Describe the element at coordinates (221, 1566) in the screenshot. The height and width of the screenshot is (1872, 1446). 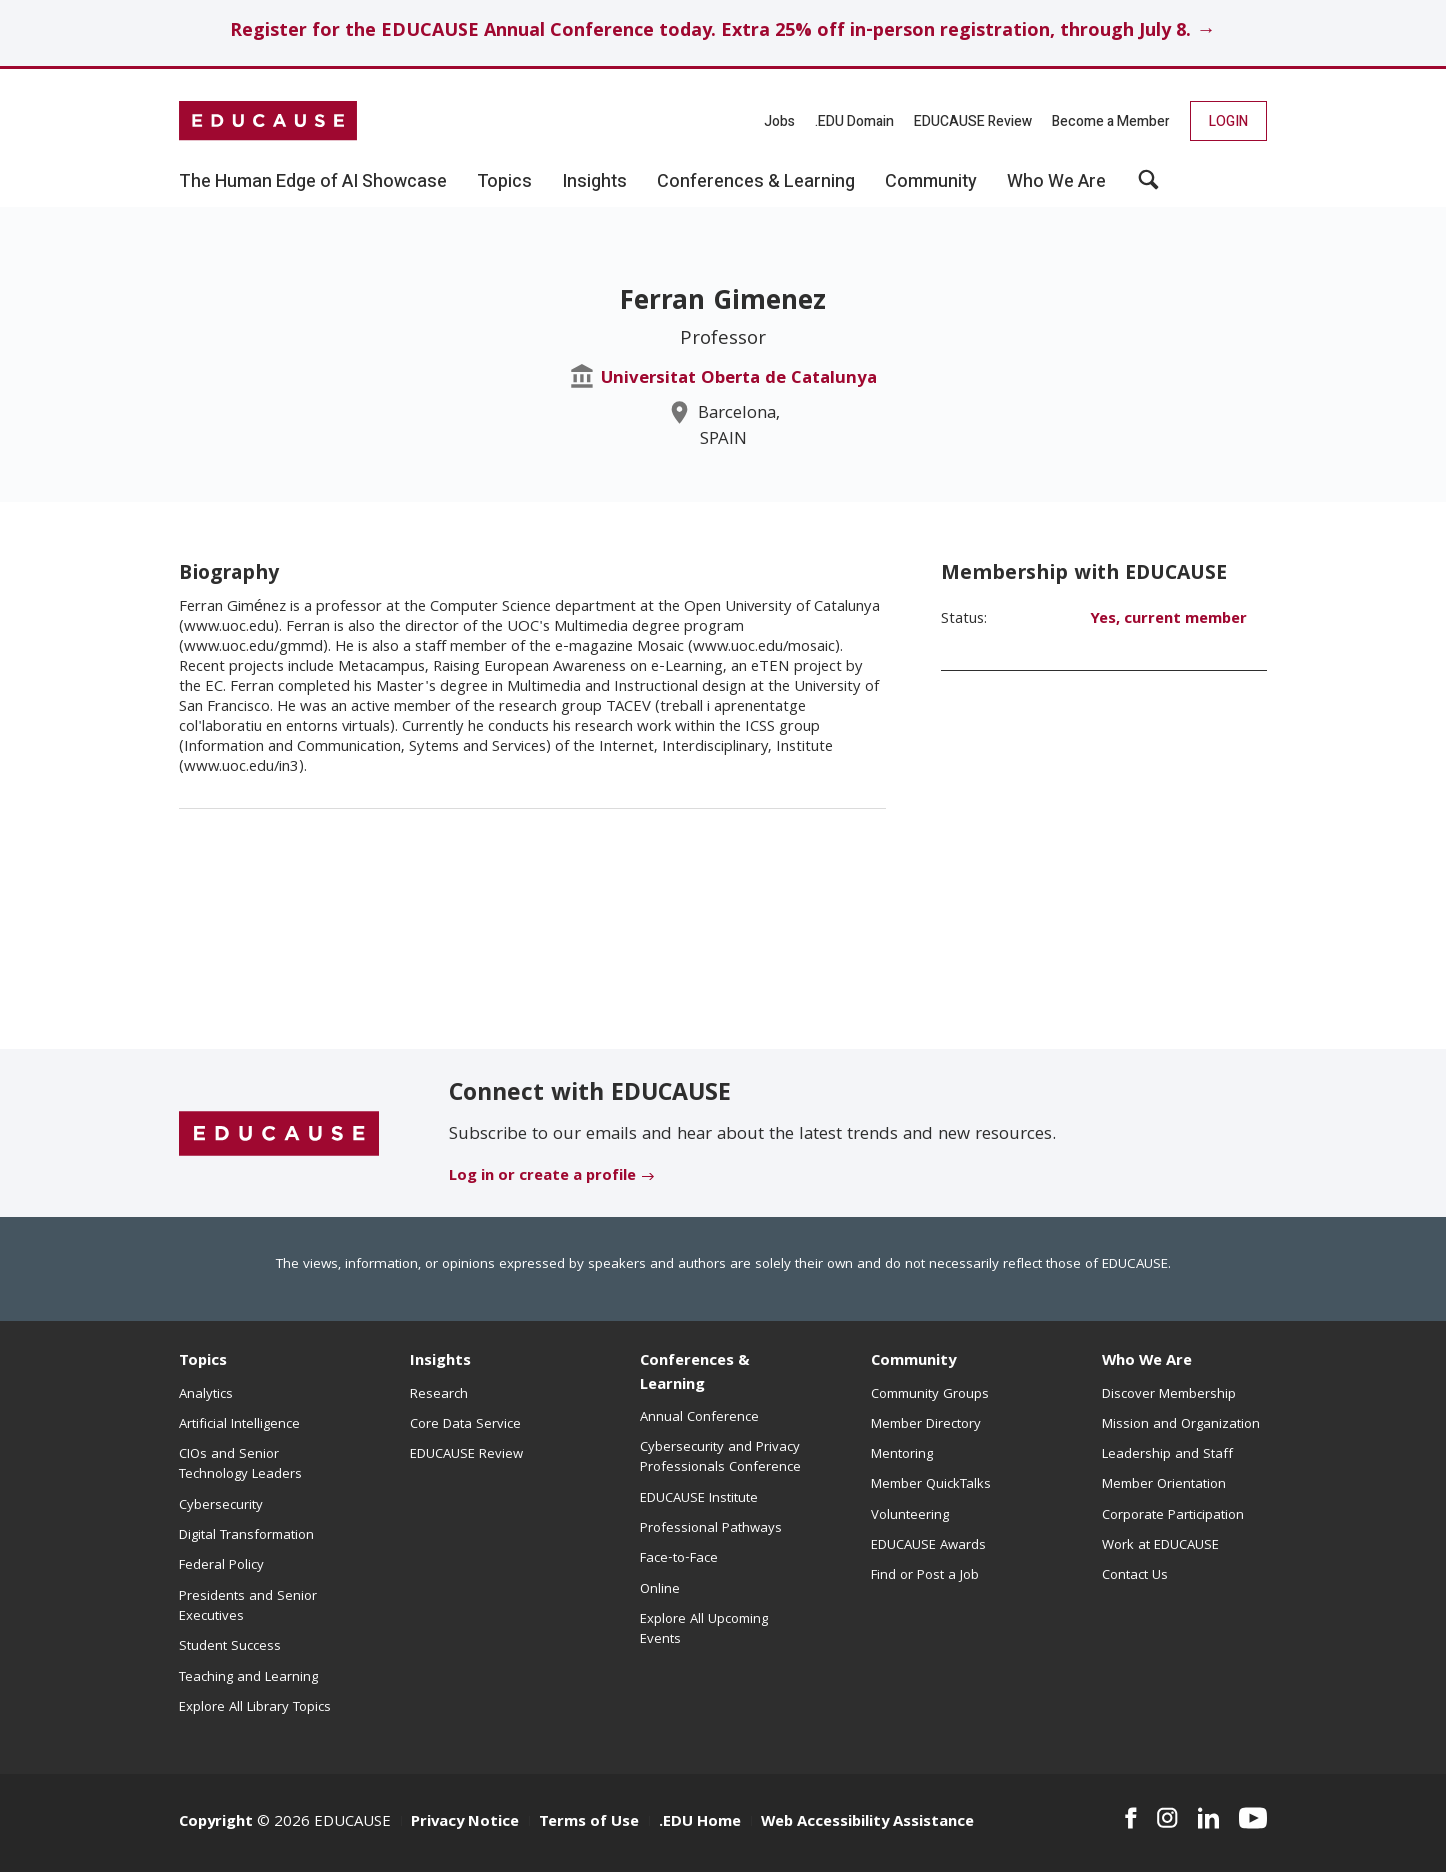
I see `Federal Policy` at that location.